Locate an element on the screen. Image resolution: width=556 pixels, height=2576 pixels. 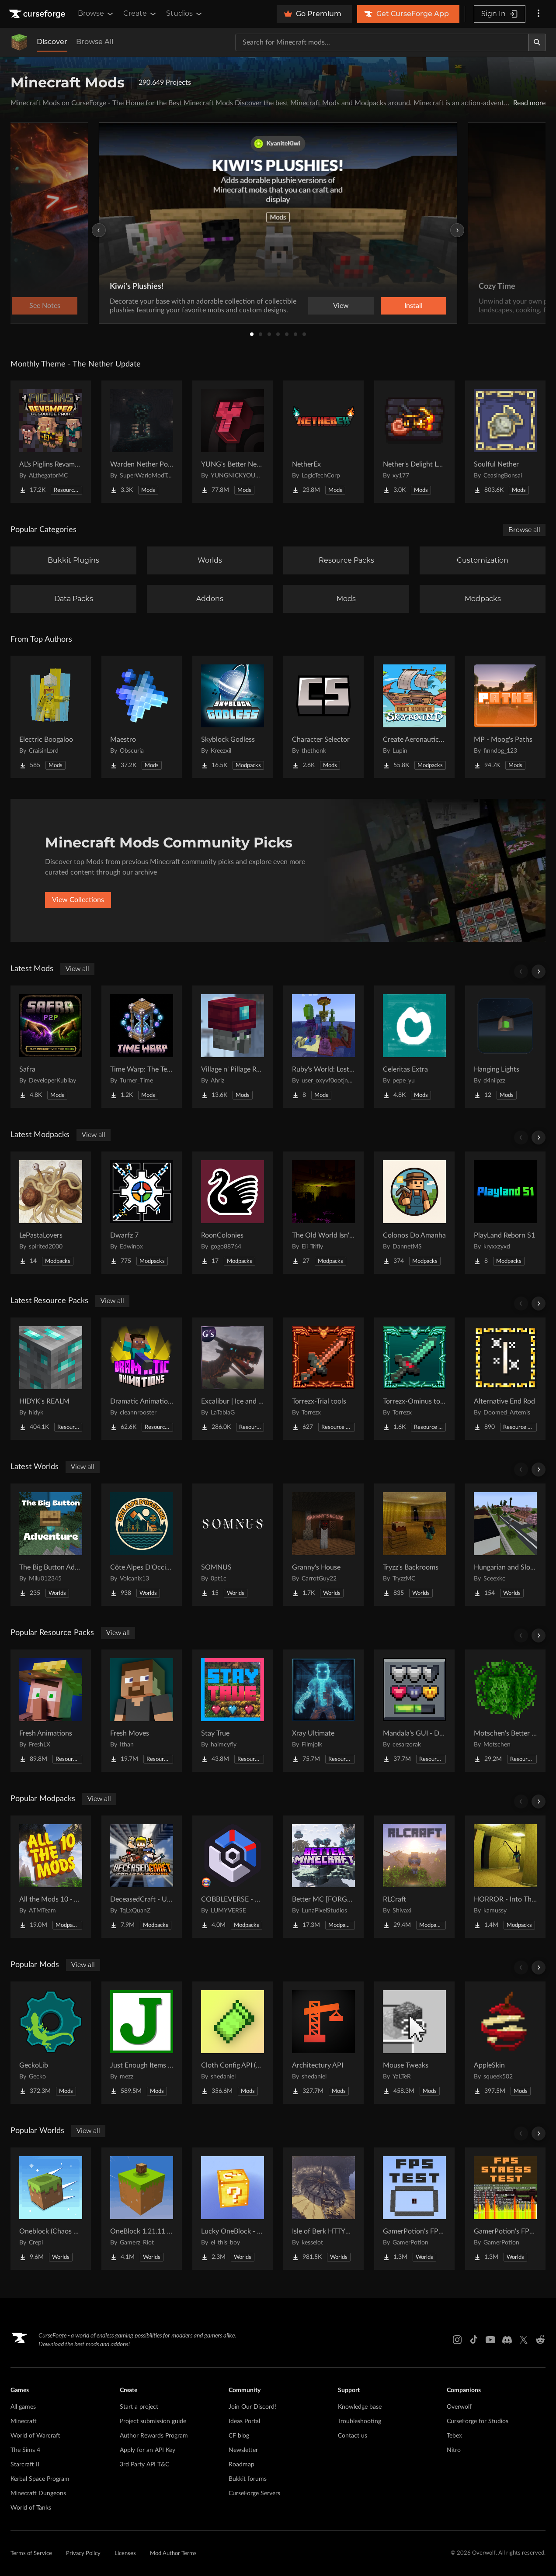
[Go to Skyblock Godless Project Page] is located at coordinates (232, 717).